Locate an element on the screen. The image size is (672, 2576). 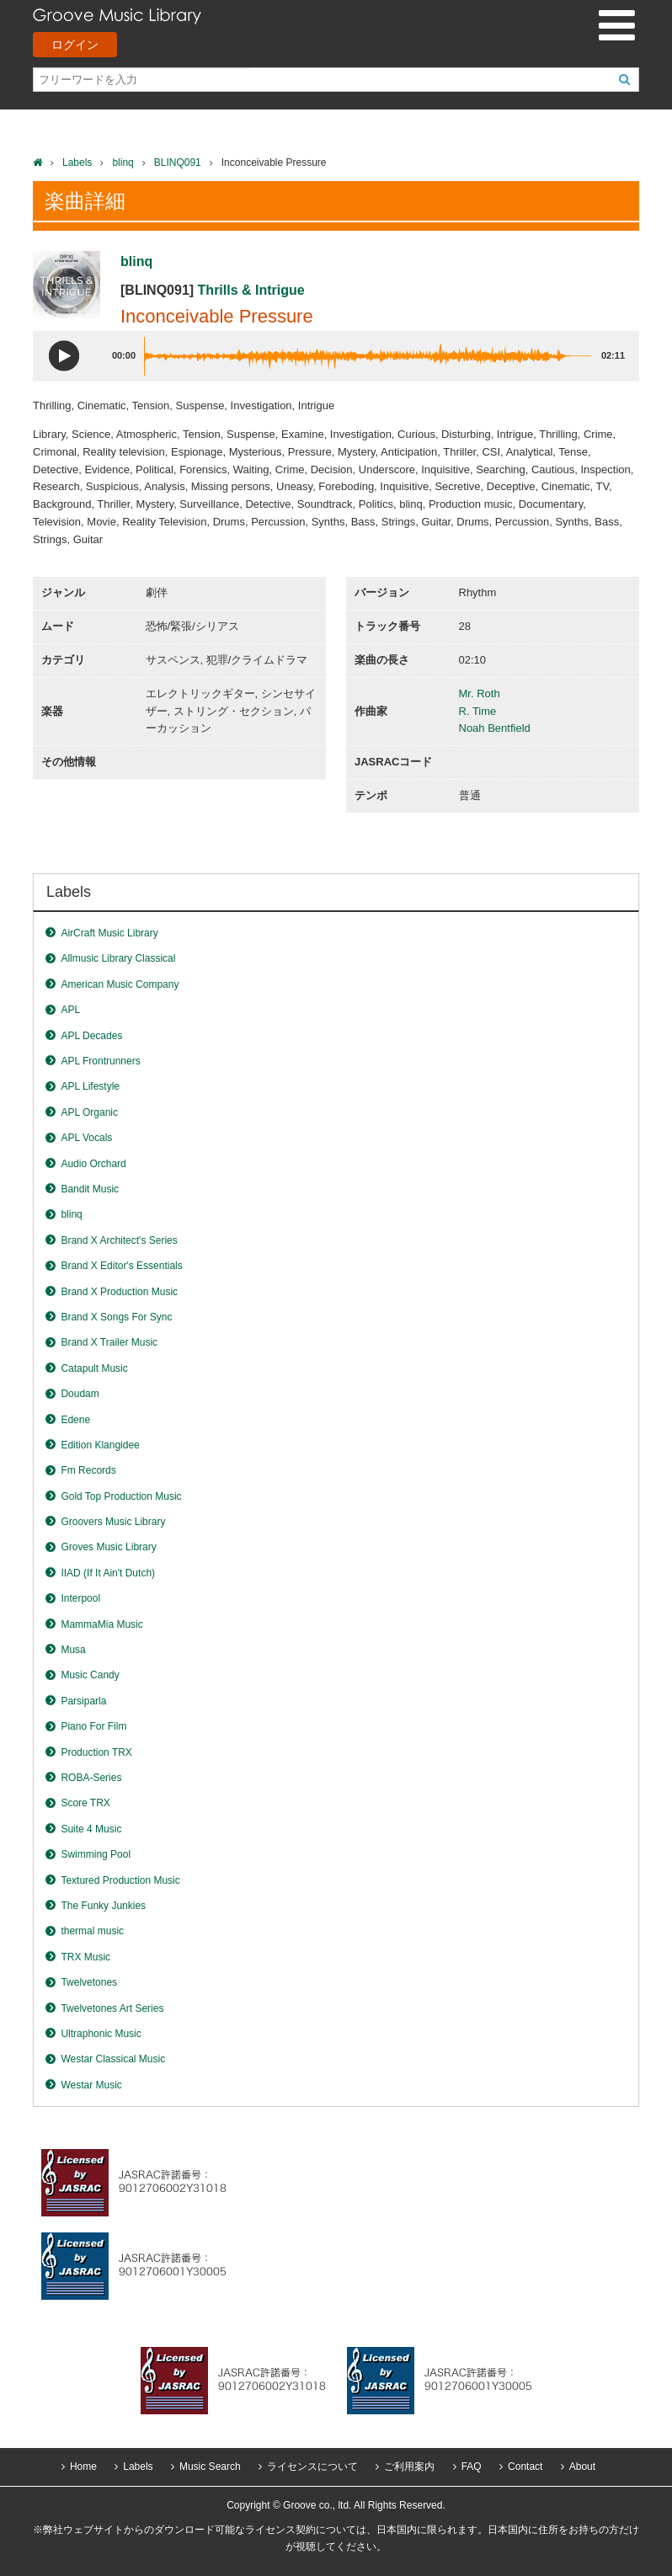
Home is located at coordinates (83, 2466).